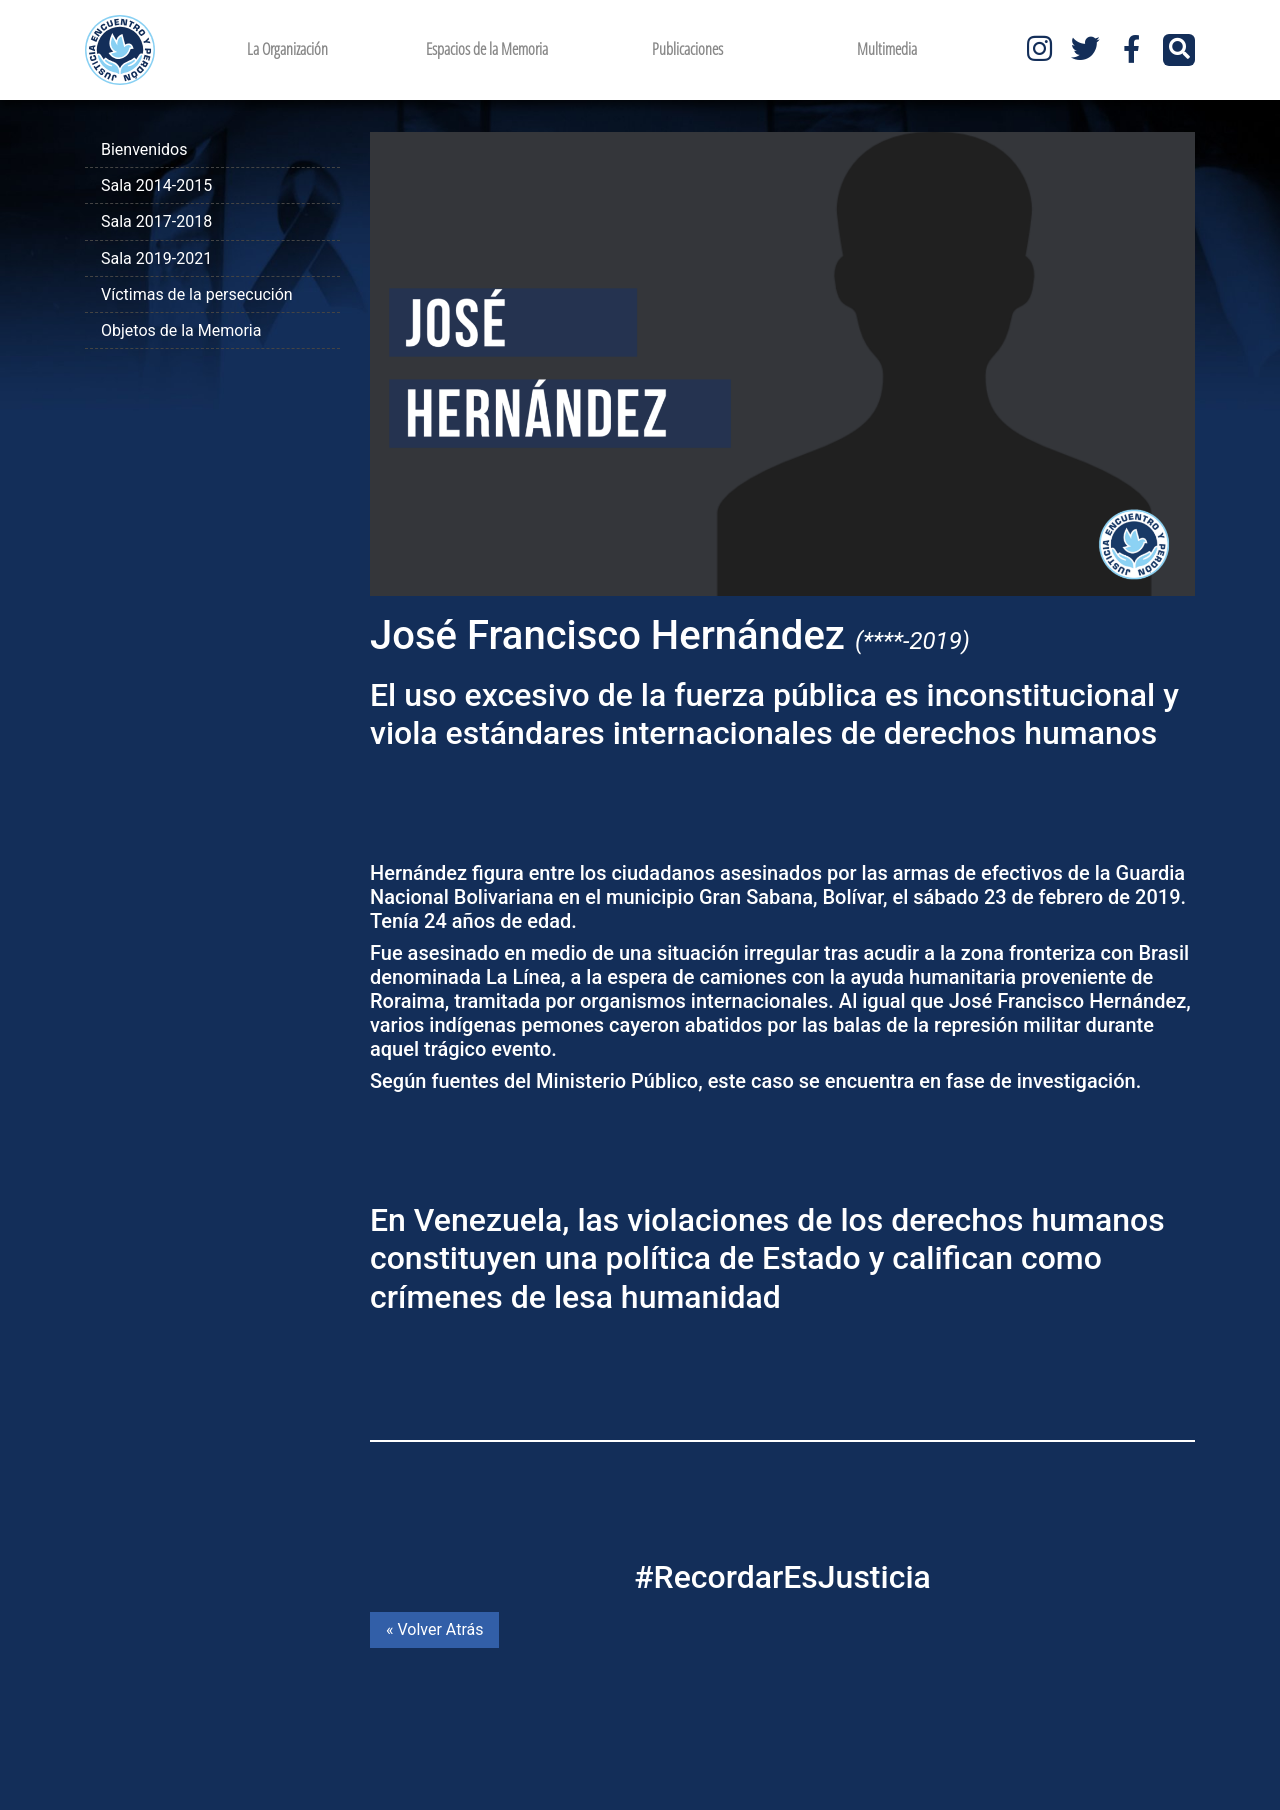 The image size is (1280, 1810). Describe the element at coordinates (197, 294) in the screenshot. I see `Víctimas de la persecución` at that location.